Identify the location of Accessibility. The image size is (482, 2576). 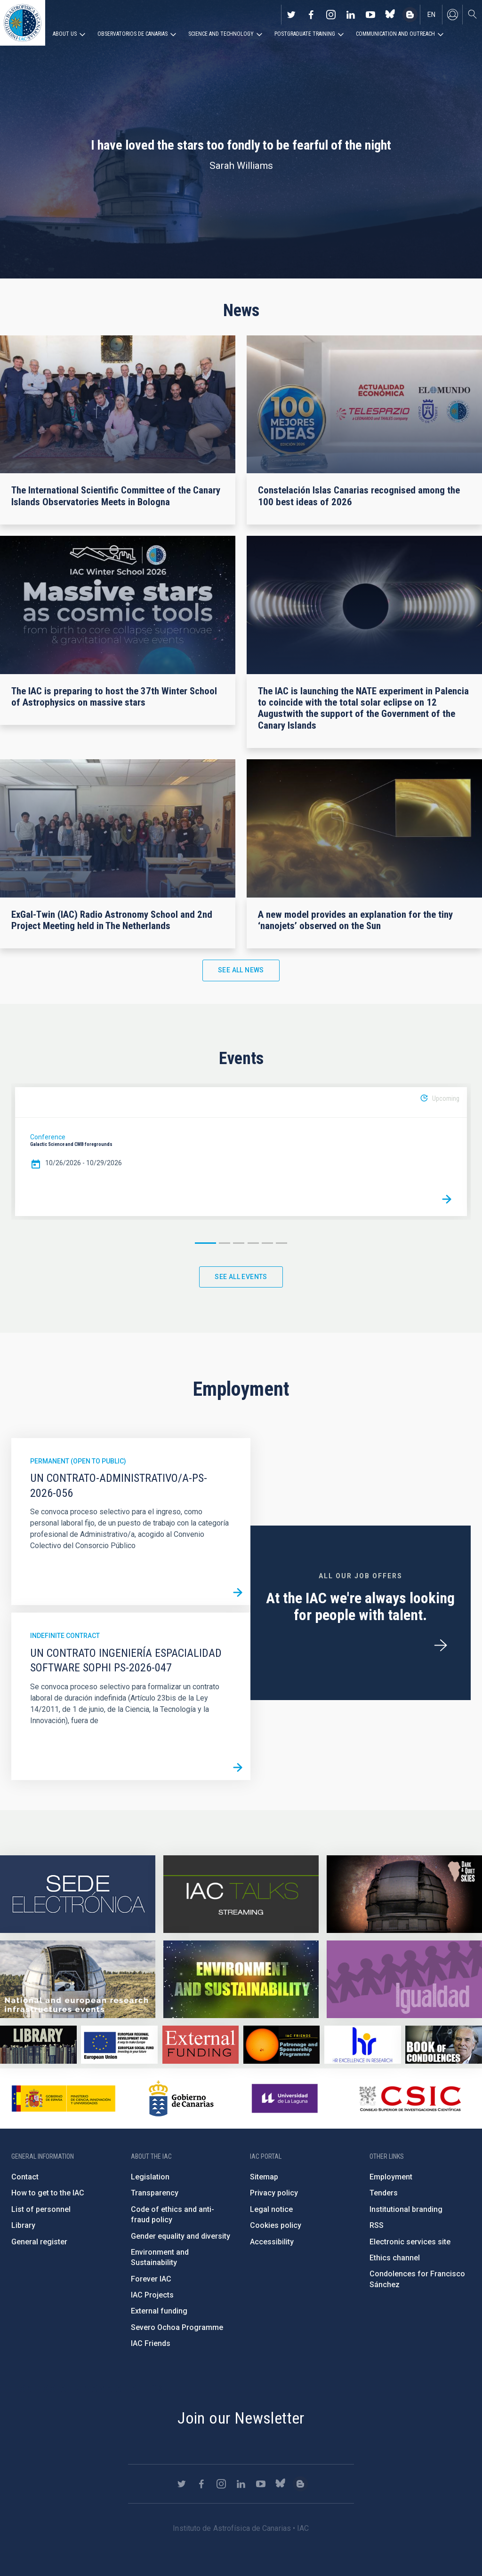
(272, 2241).